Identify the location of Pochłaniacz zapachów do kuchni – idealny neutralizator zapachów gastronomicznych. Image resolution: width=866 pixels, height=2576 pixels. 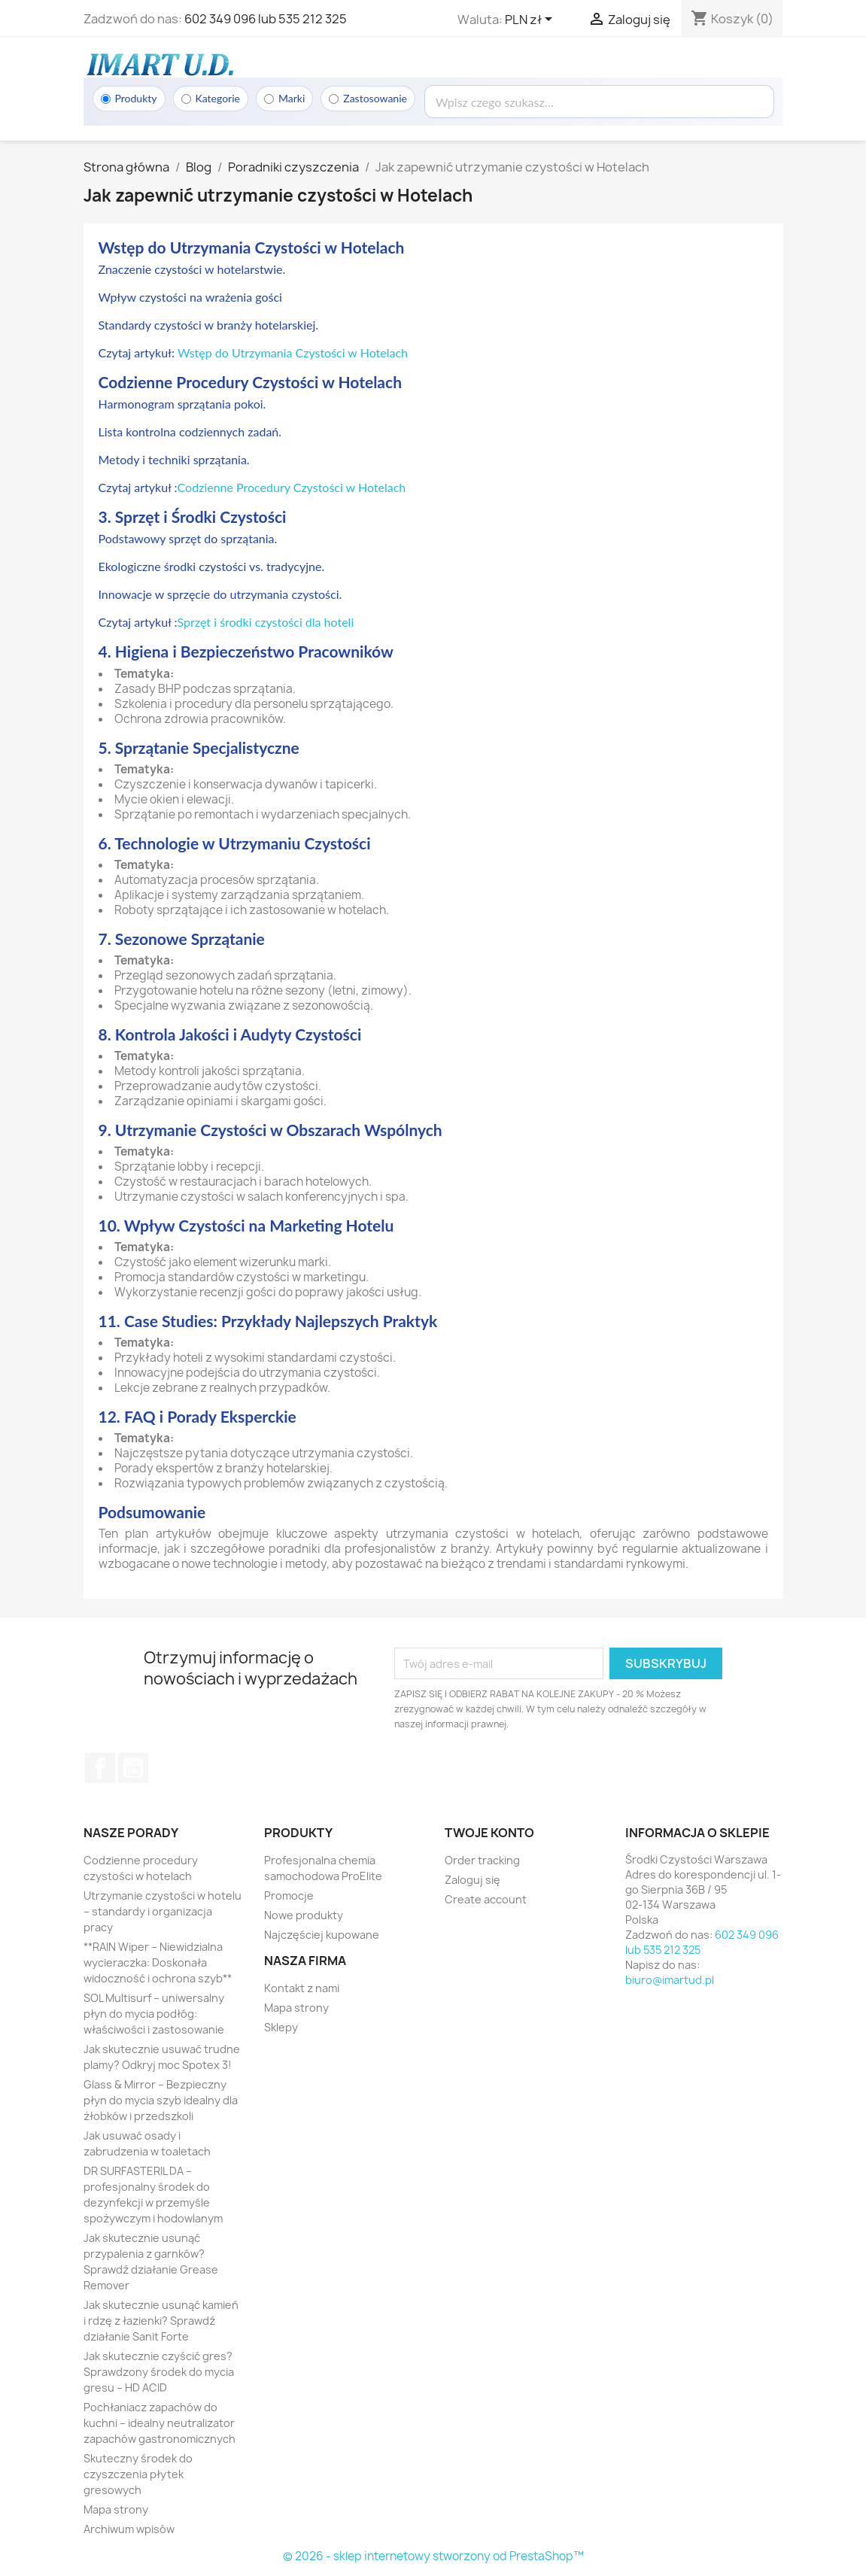
(159, 2423).